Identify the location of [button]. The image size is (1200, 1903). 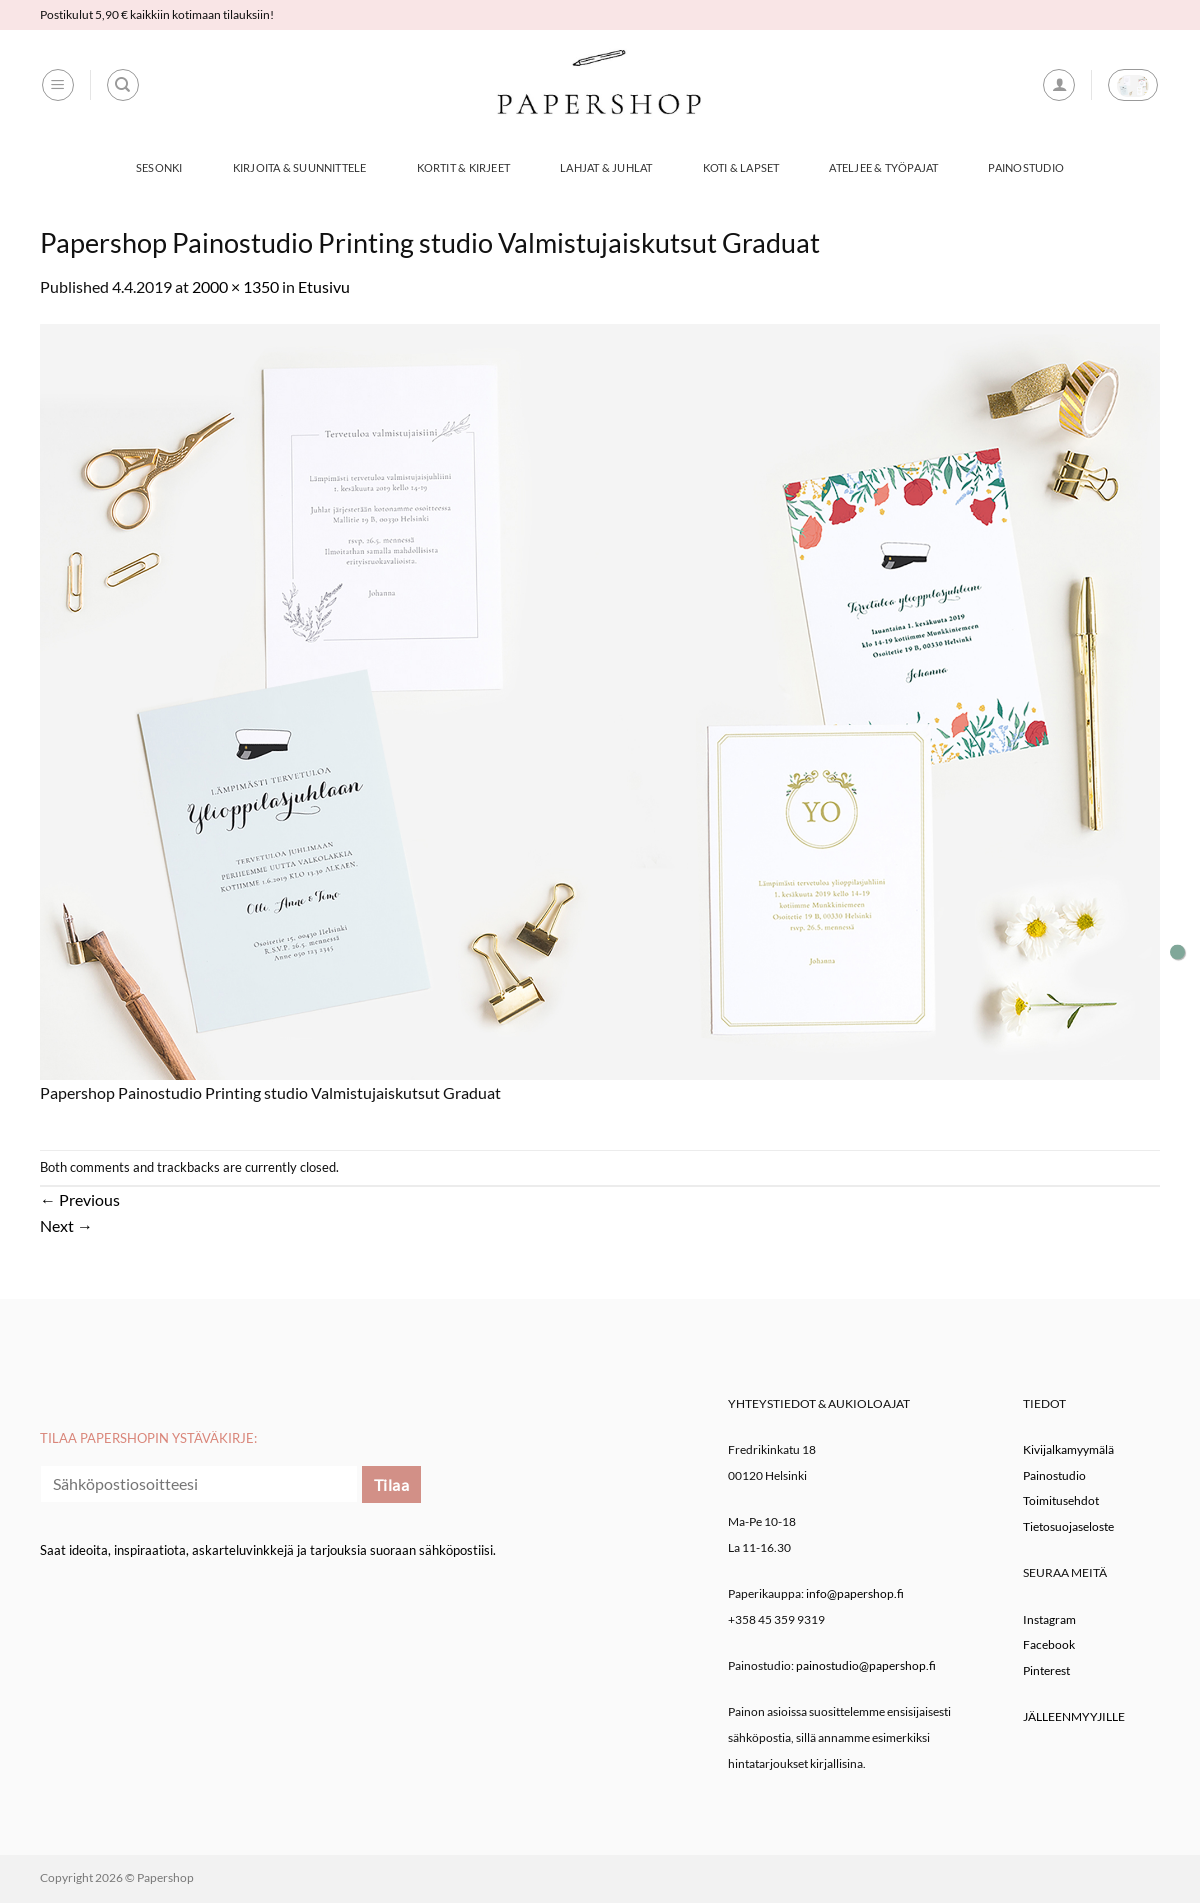
(58, 85).